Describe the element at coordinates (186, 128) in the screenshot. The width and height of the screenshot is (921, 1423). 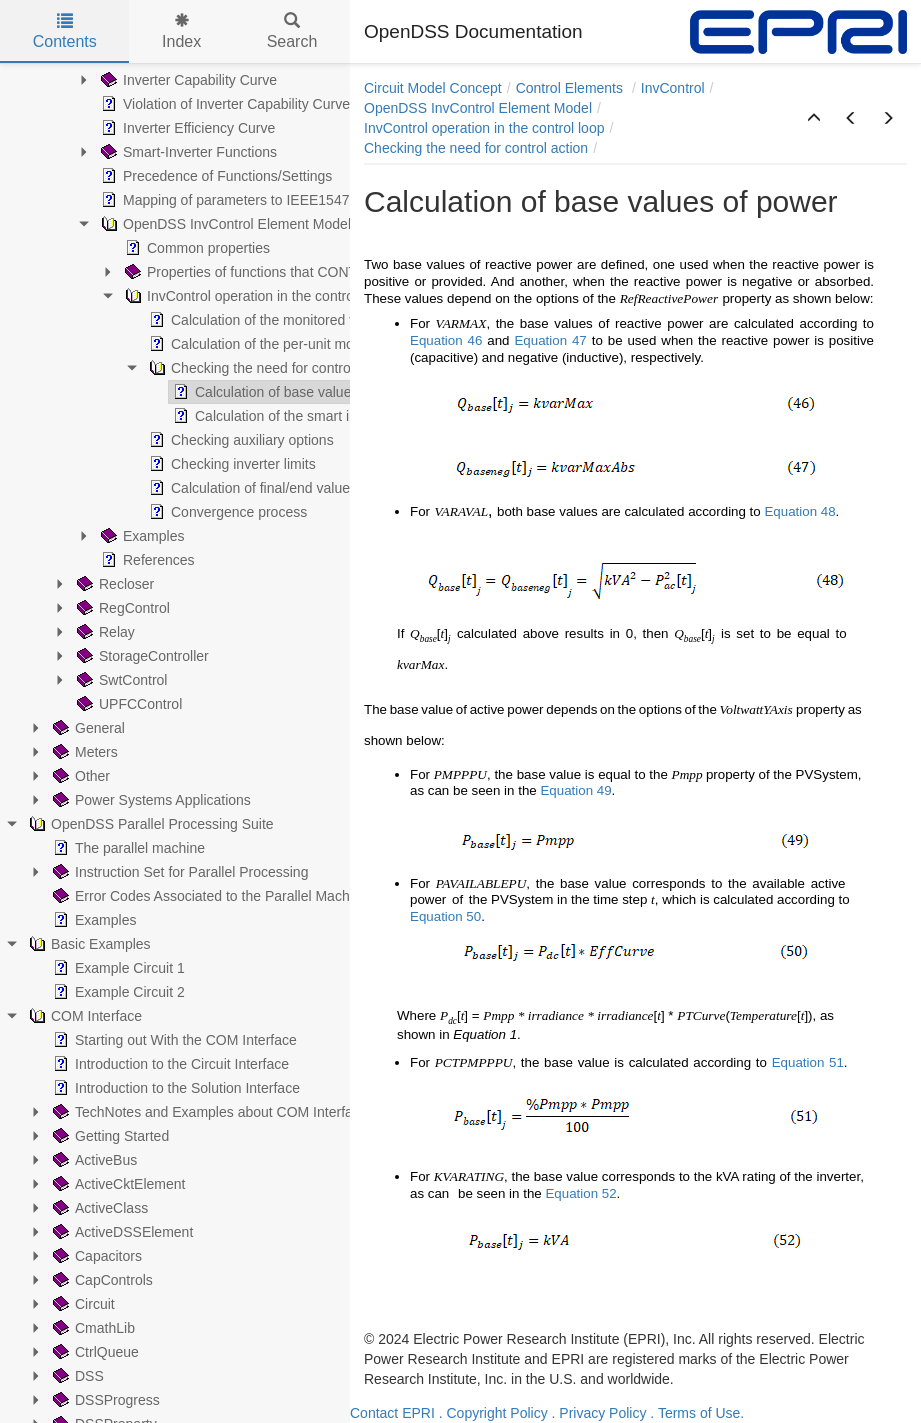
I see `Inverter Efficiency Curve [treeitem]` at that location.